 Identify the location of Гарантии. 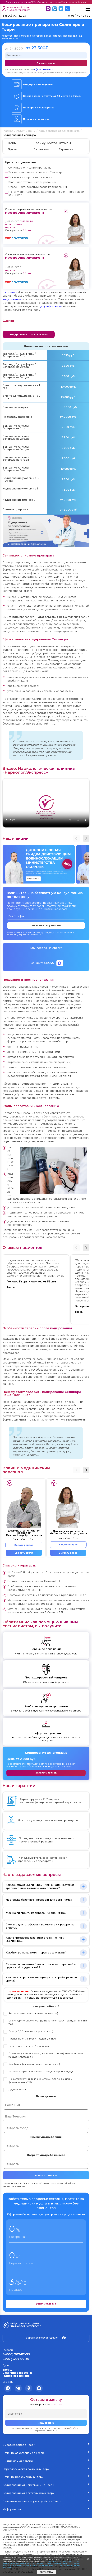
(66, 149).